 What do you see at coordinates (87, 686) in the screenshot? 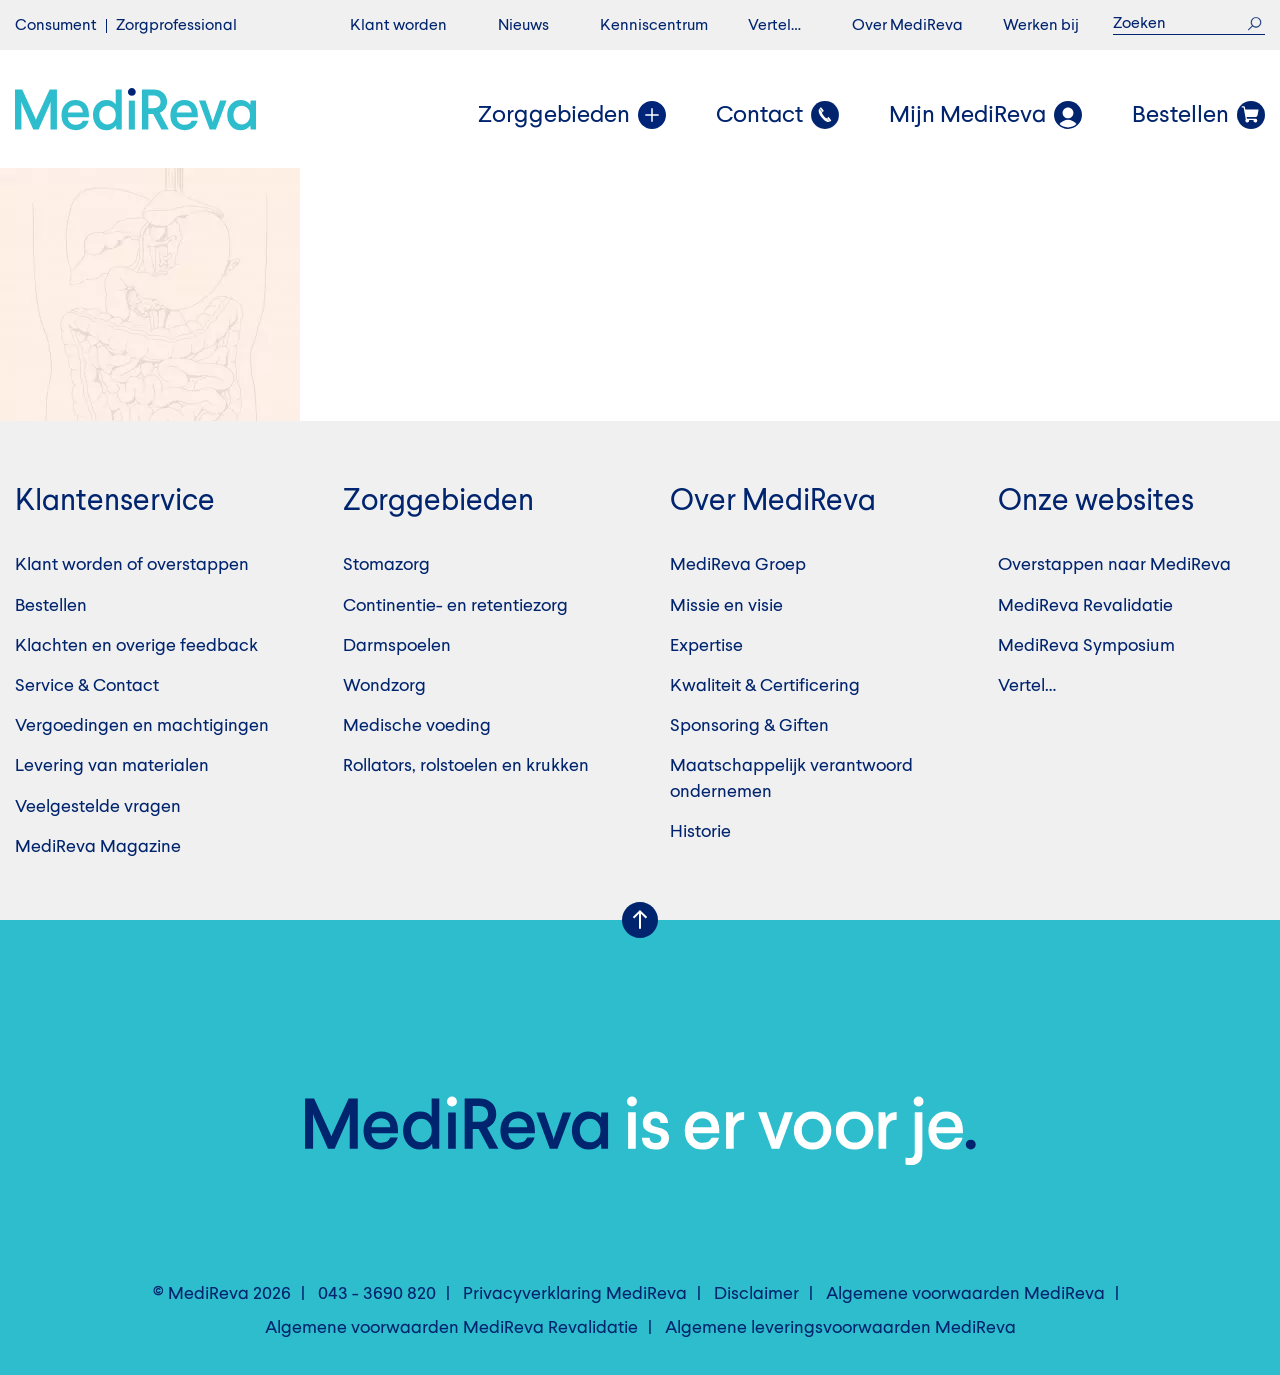
I see `Service & Contact` at bounding box center [87, 686].